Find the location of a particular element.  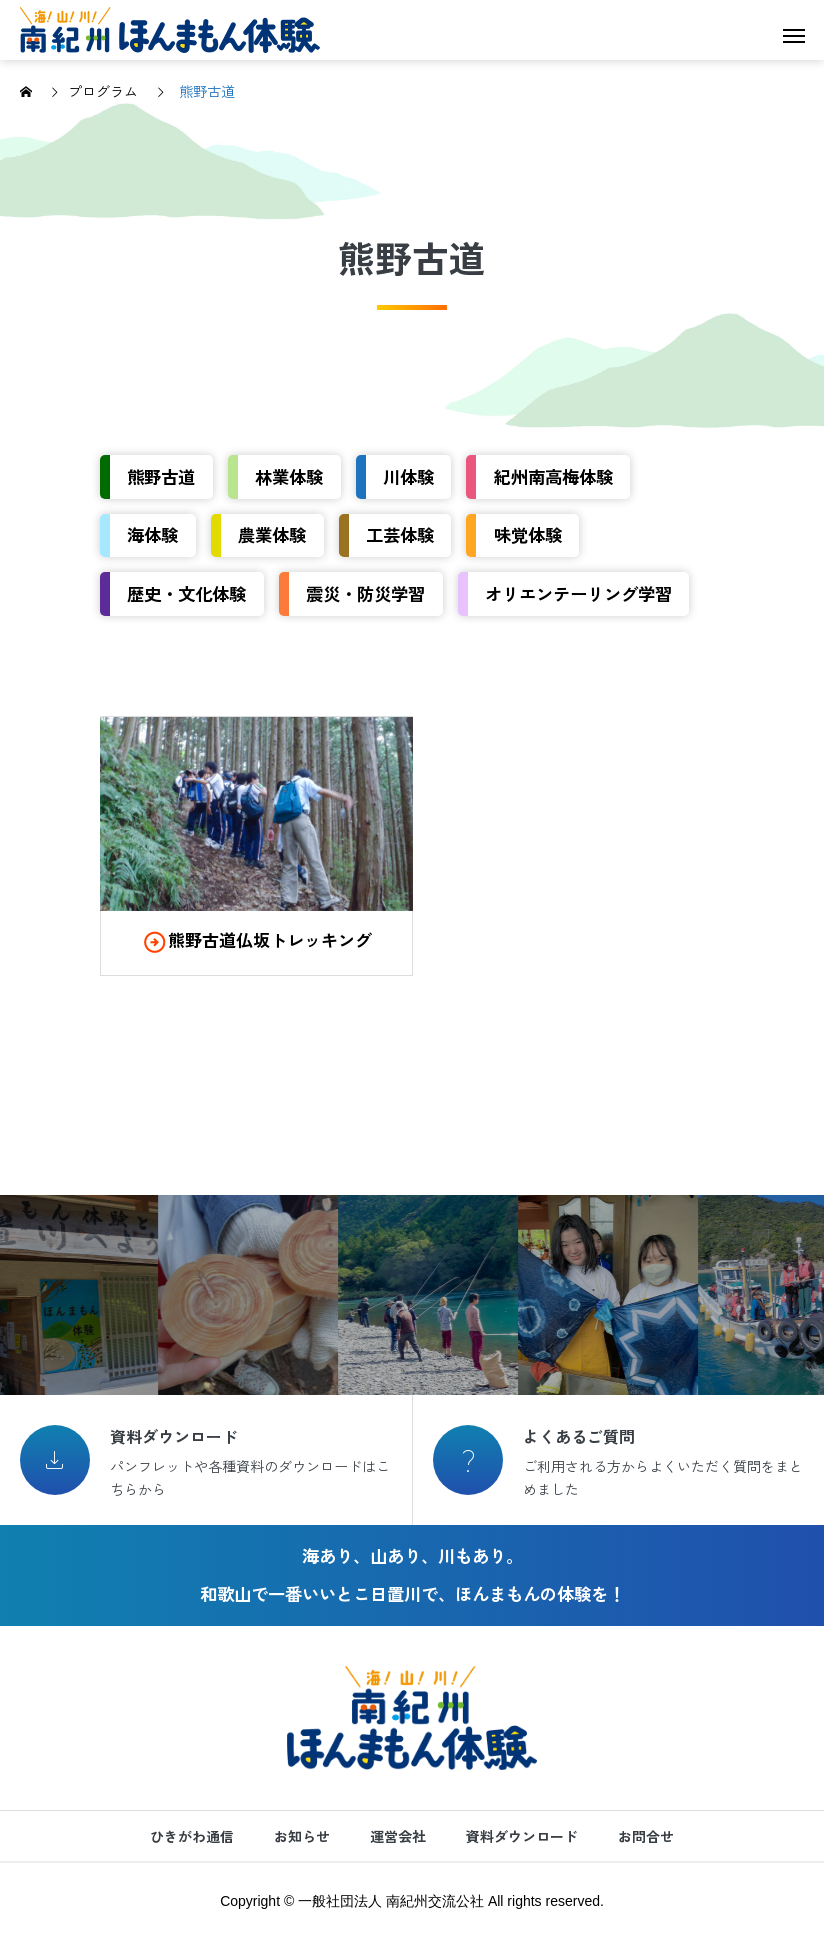

農業体験 is located at coordinates (272, 534).